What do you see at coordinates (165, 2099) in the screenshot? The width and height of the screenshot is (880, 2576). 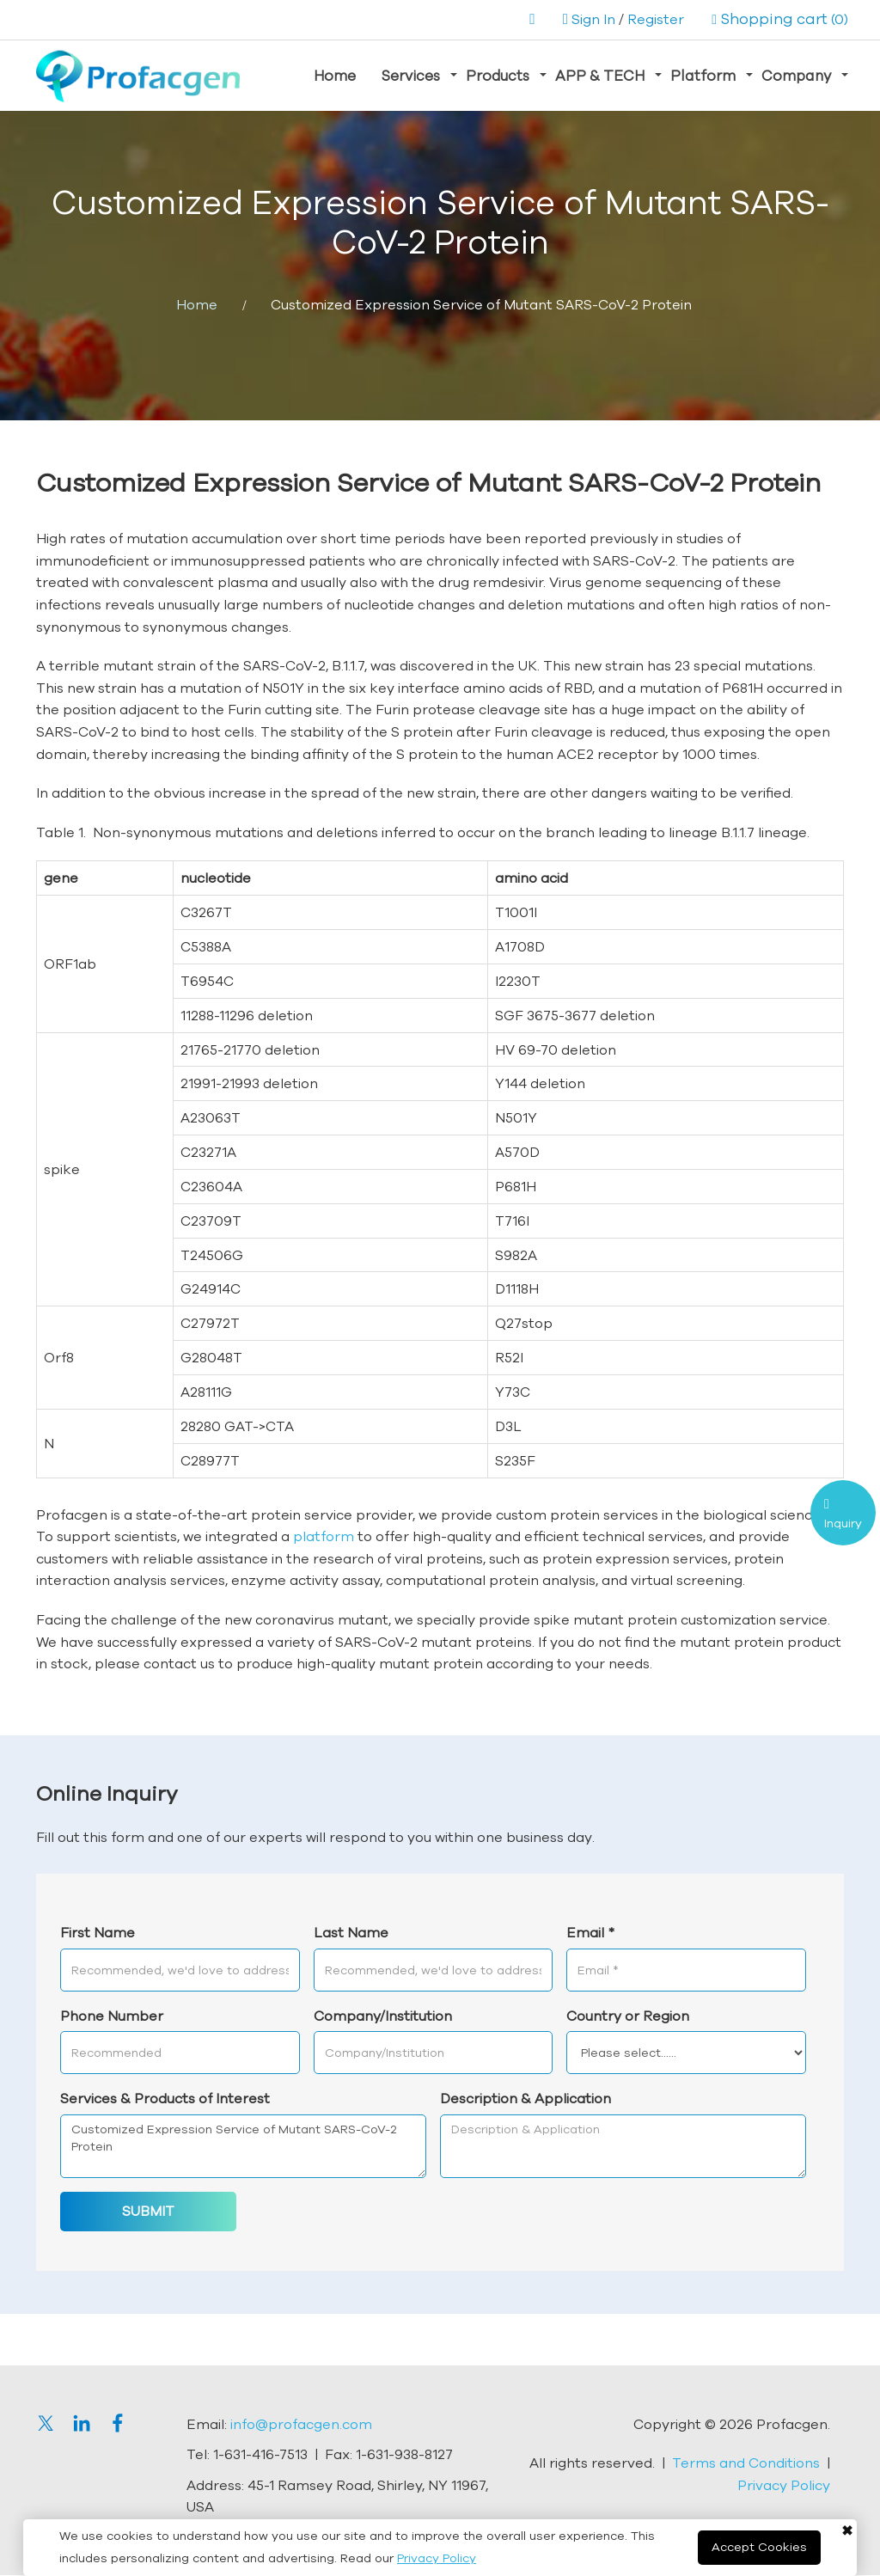 I see `Services & Products of Interest` at bounding box center [165, 2099].